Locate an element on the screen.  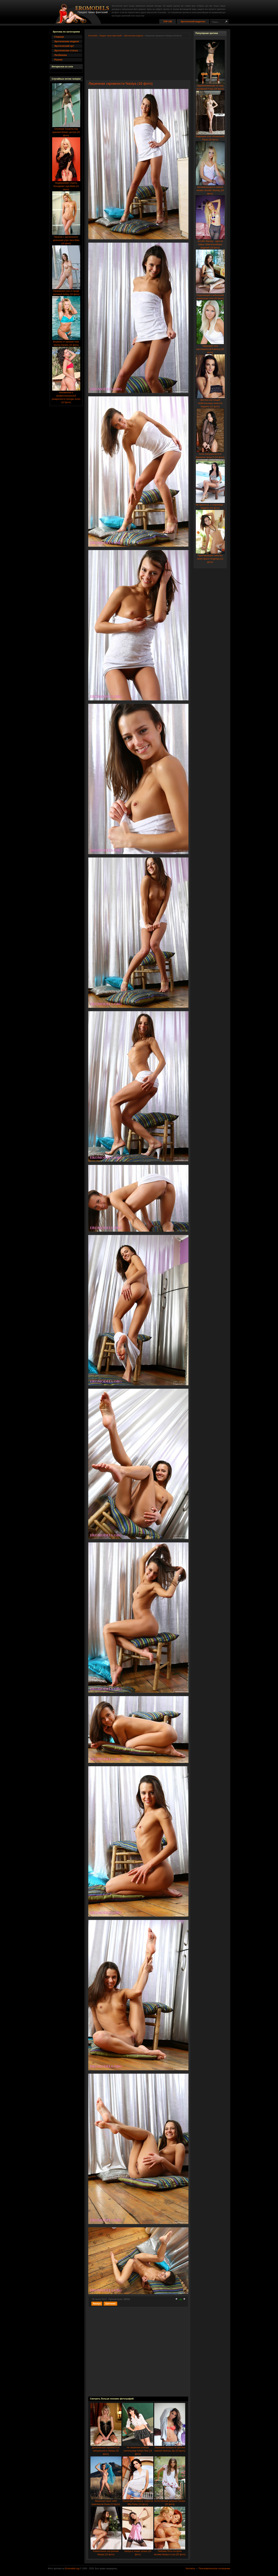
Эротические статьи is located at coordinates (66, 50).